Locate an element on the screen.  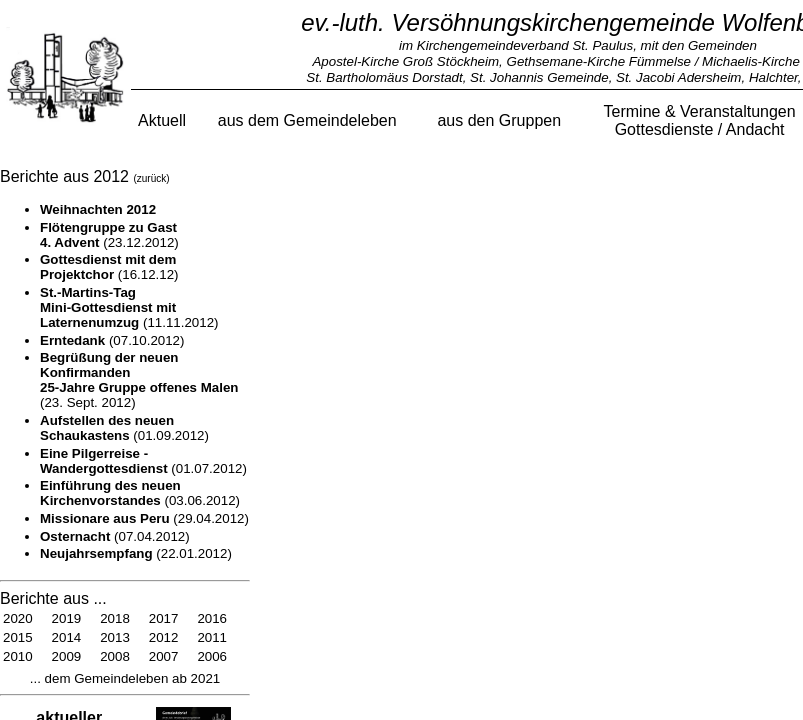
2007 is located at coordinates (164, 656).